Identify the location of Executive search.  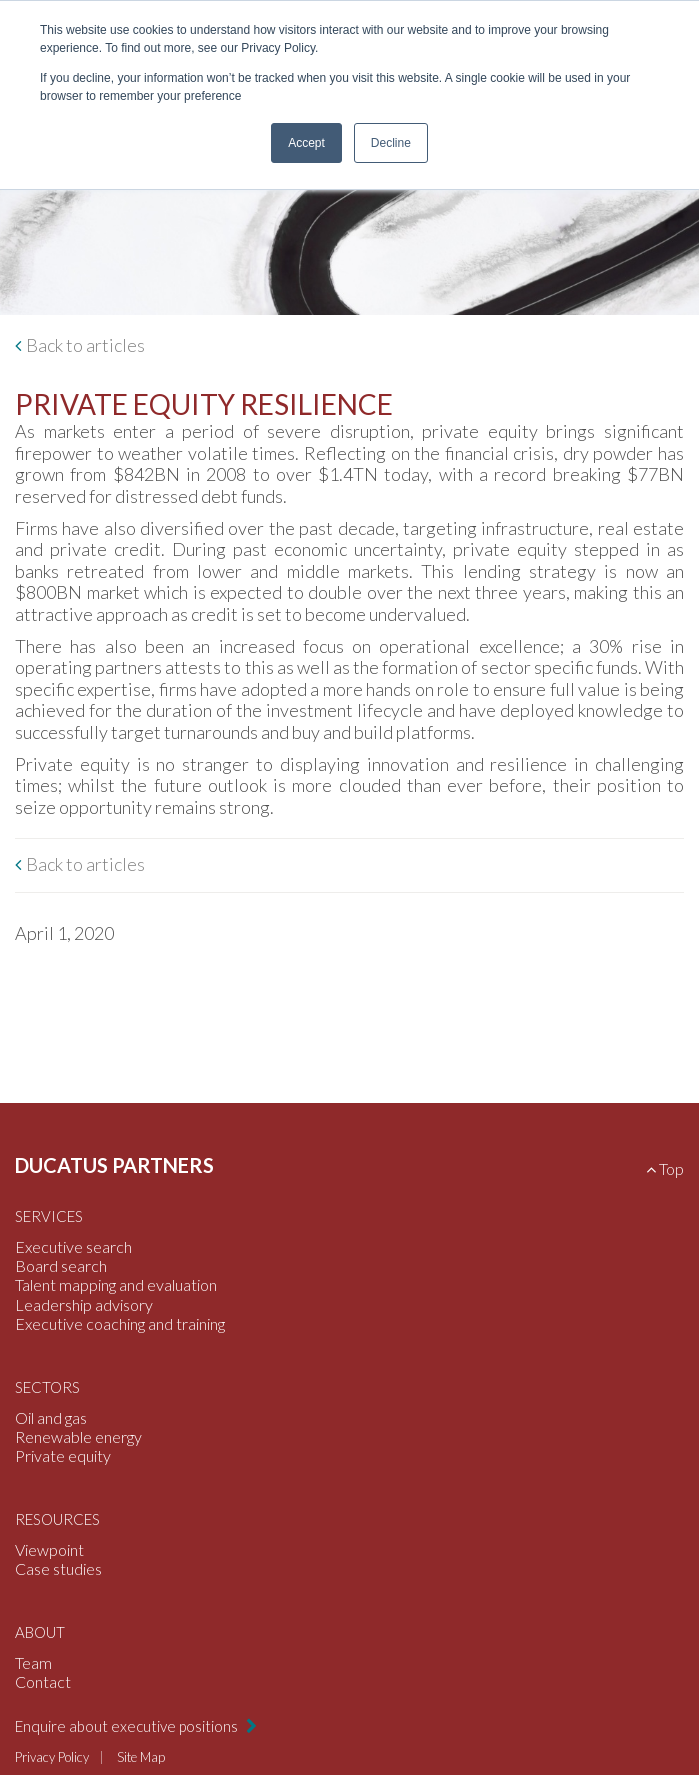
(73, 1246).